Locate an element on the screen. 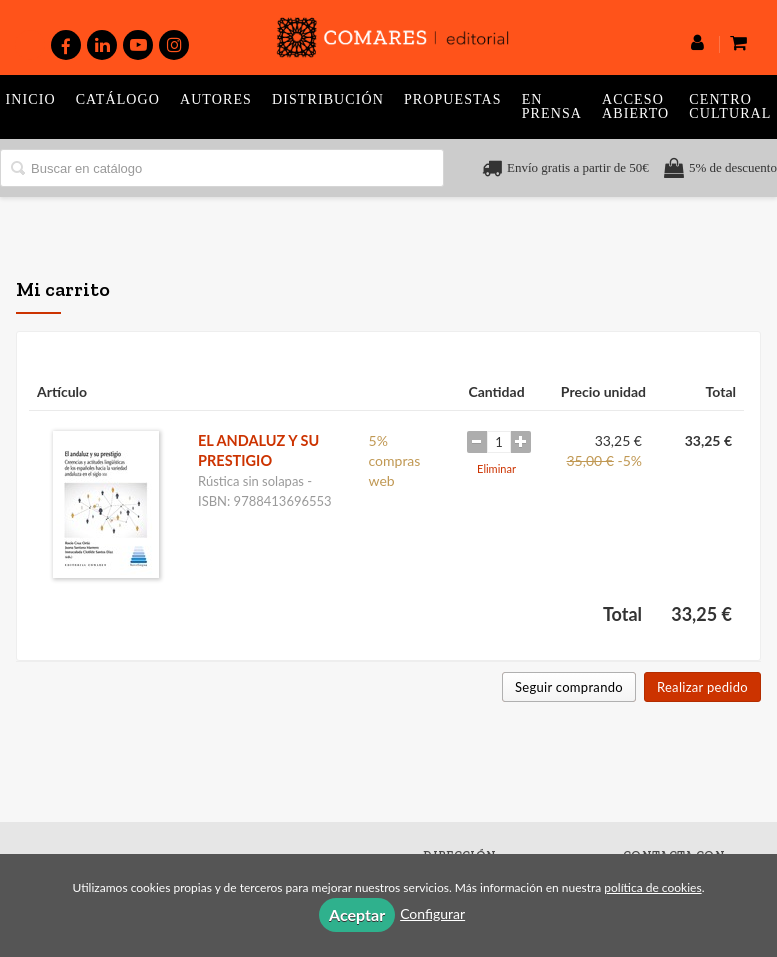  Acceso abierto is located at coordinates (635, 106).